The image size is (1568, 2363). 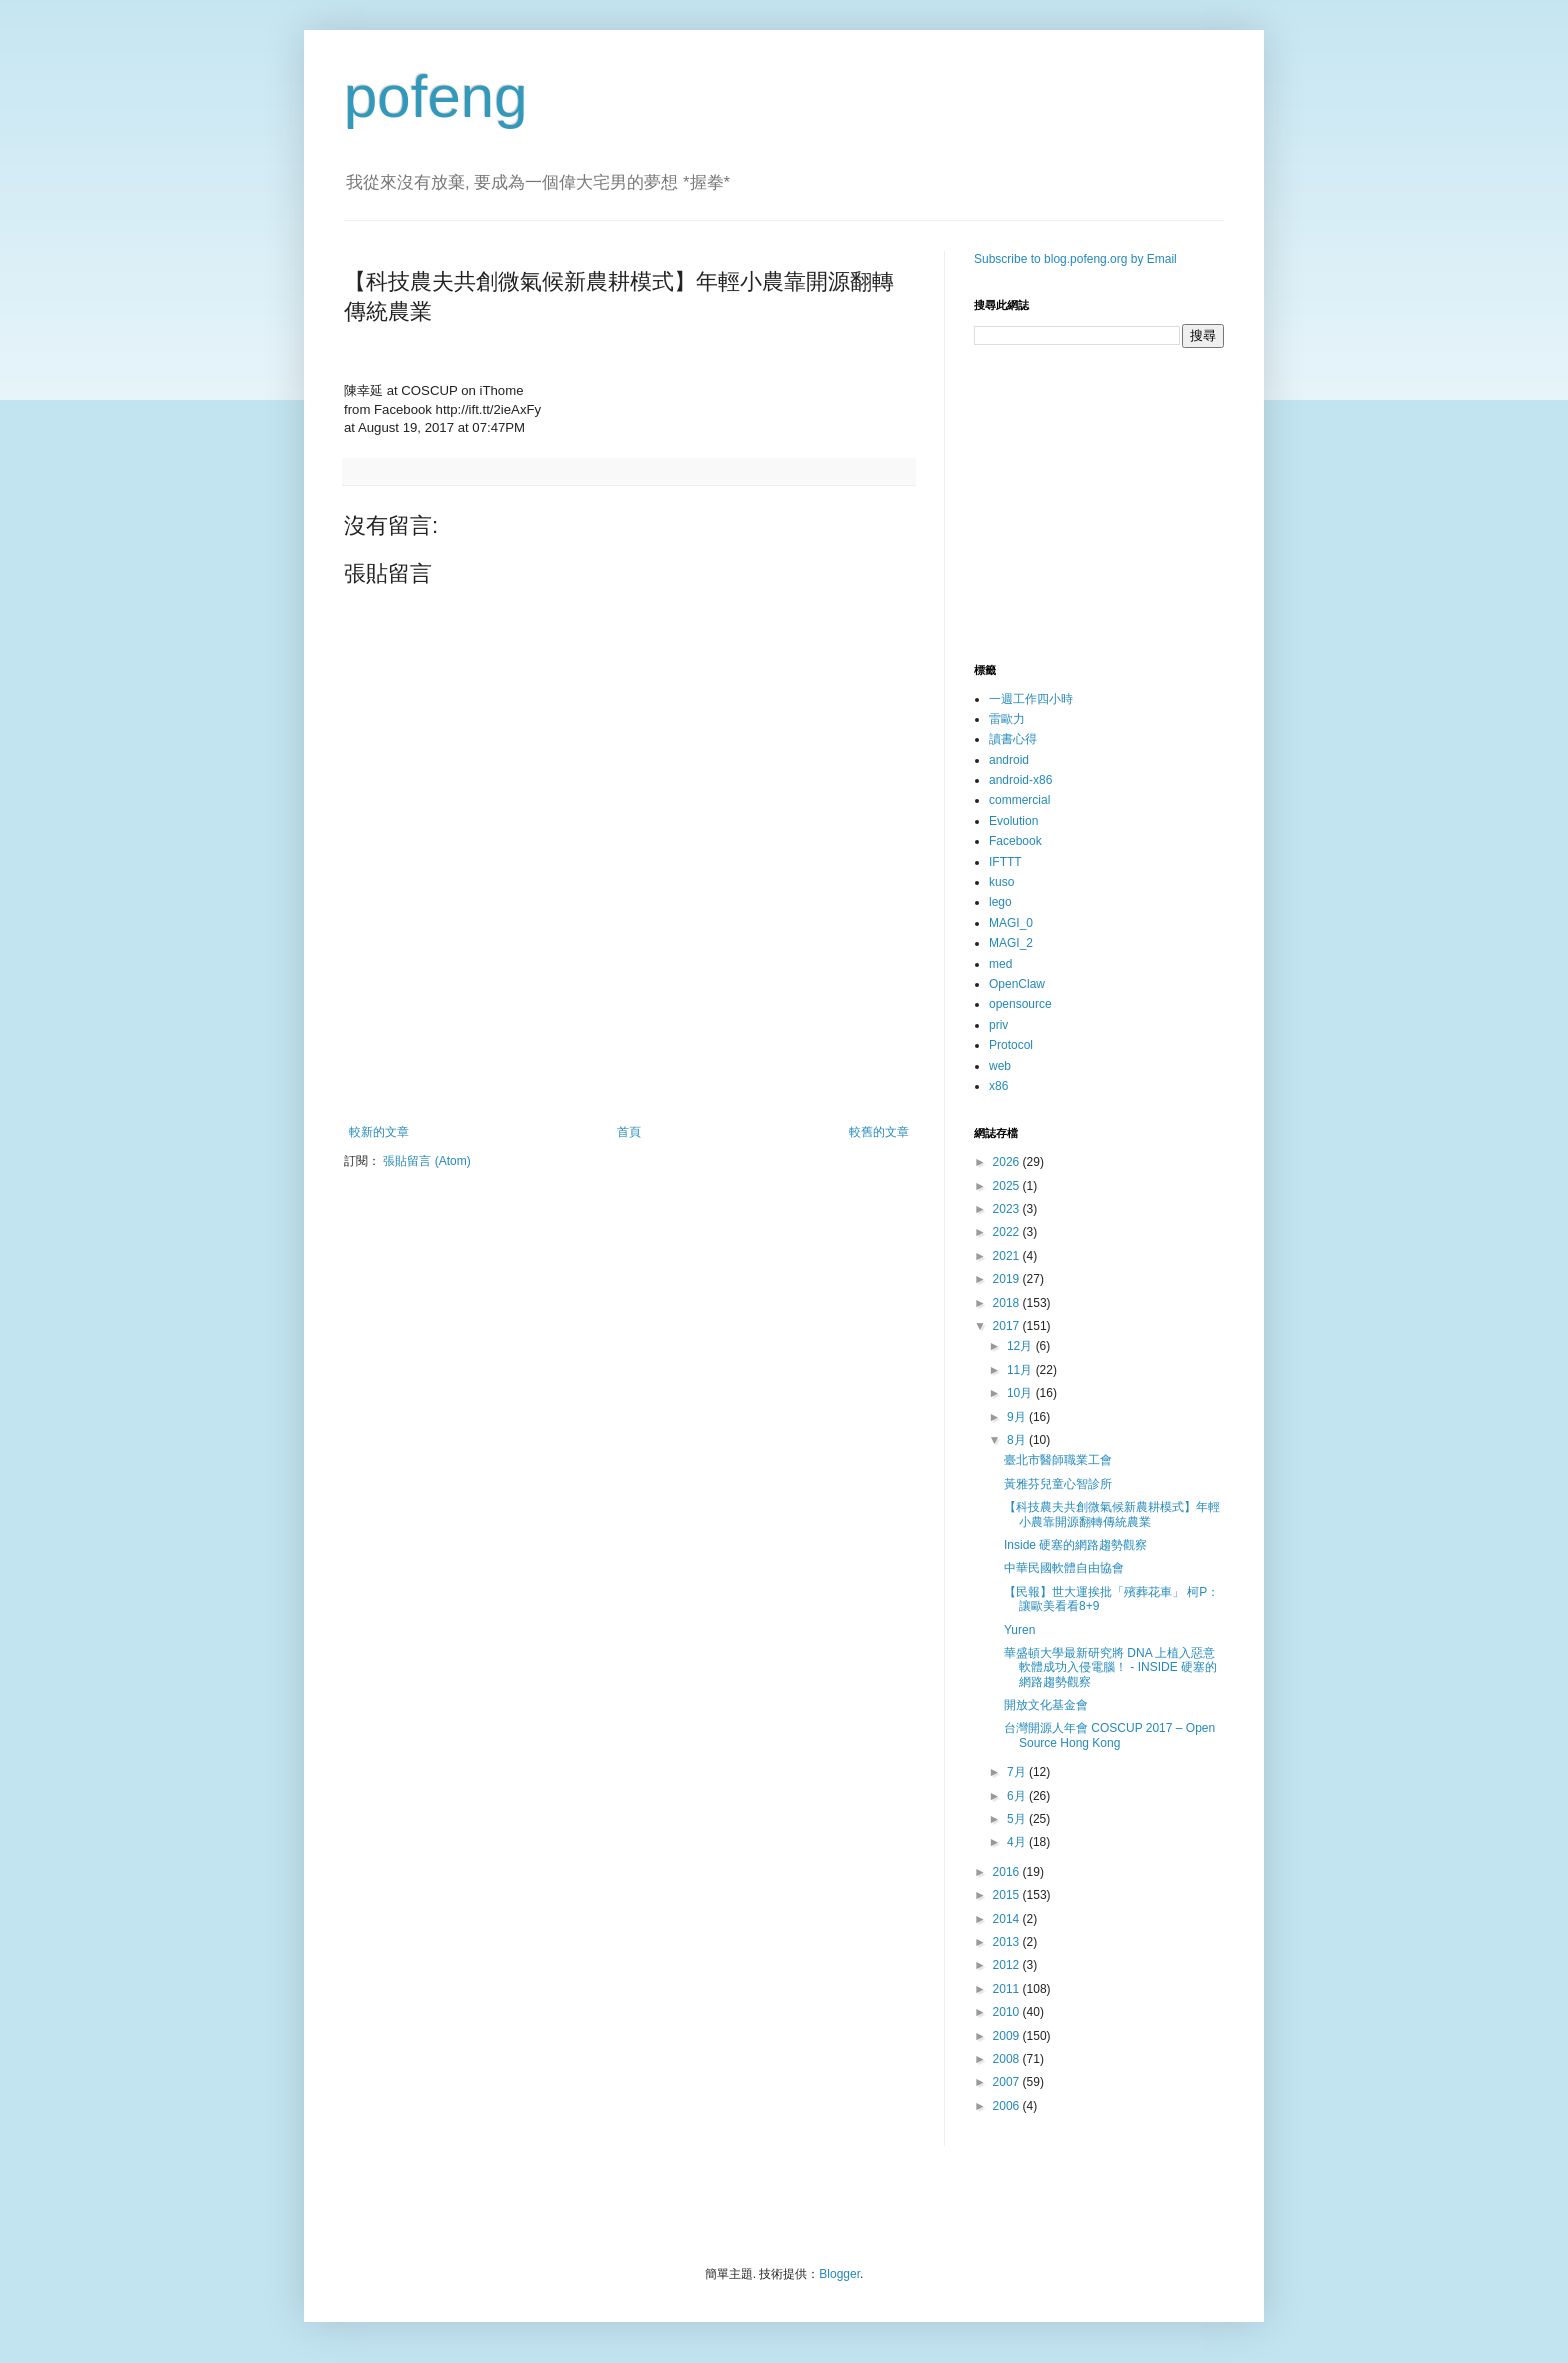 I want to click on 7月, so click(x=1018, y=1772).